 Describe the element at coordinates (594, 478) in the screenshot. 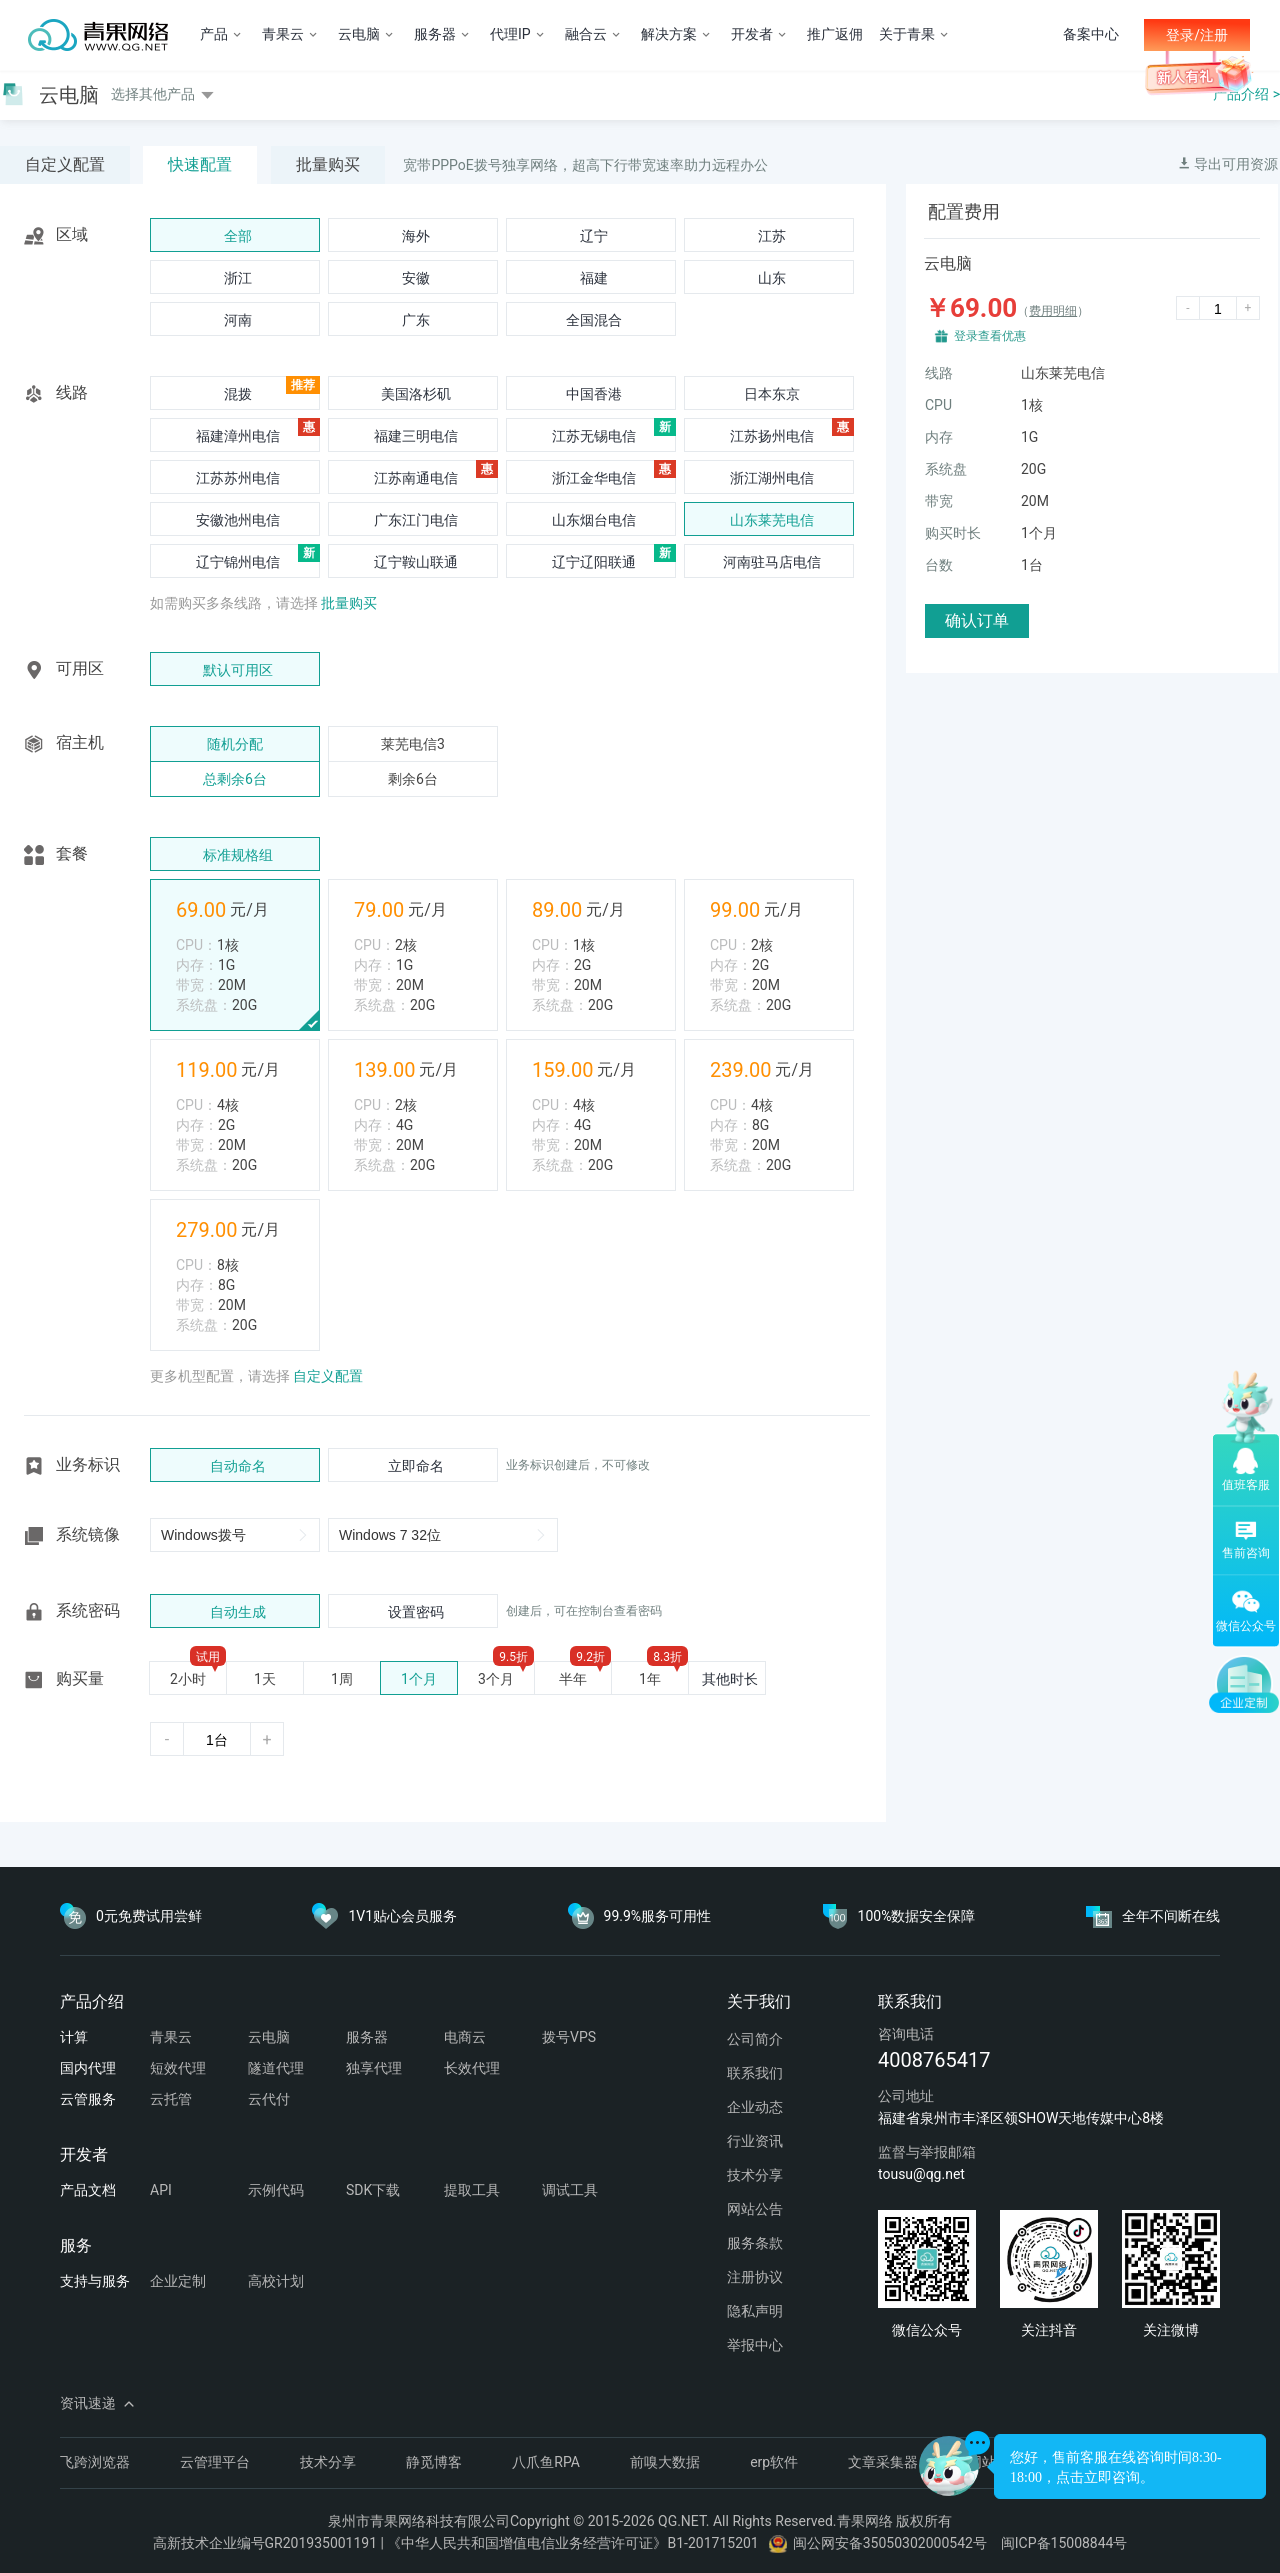

I see `浙江金华电信` at that location.